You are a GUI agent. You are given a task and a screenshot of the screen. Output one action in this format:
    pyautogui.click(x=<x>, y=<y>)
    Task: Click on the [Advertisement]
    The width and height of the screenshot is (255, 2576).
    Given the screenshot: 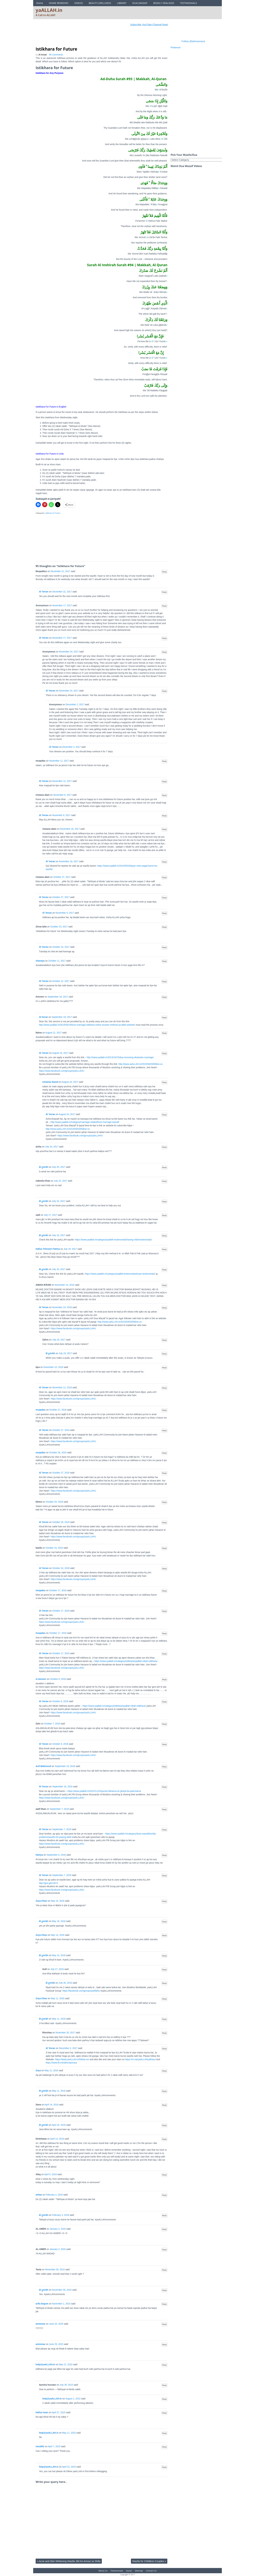 What is the action you would take?
    pyautogui.click(x=95, y=38)
    